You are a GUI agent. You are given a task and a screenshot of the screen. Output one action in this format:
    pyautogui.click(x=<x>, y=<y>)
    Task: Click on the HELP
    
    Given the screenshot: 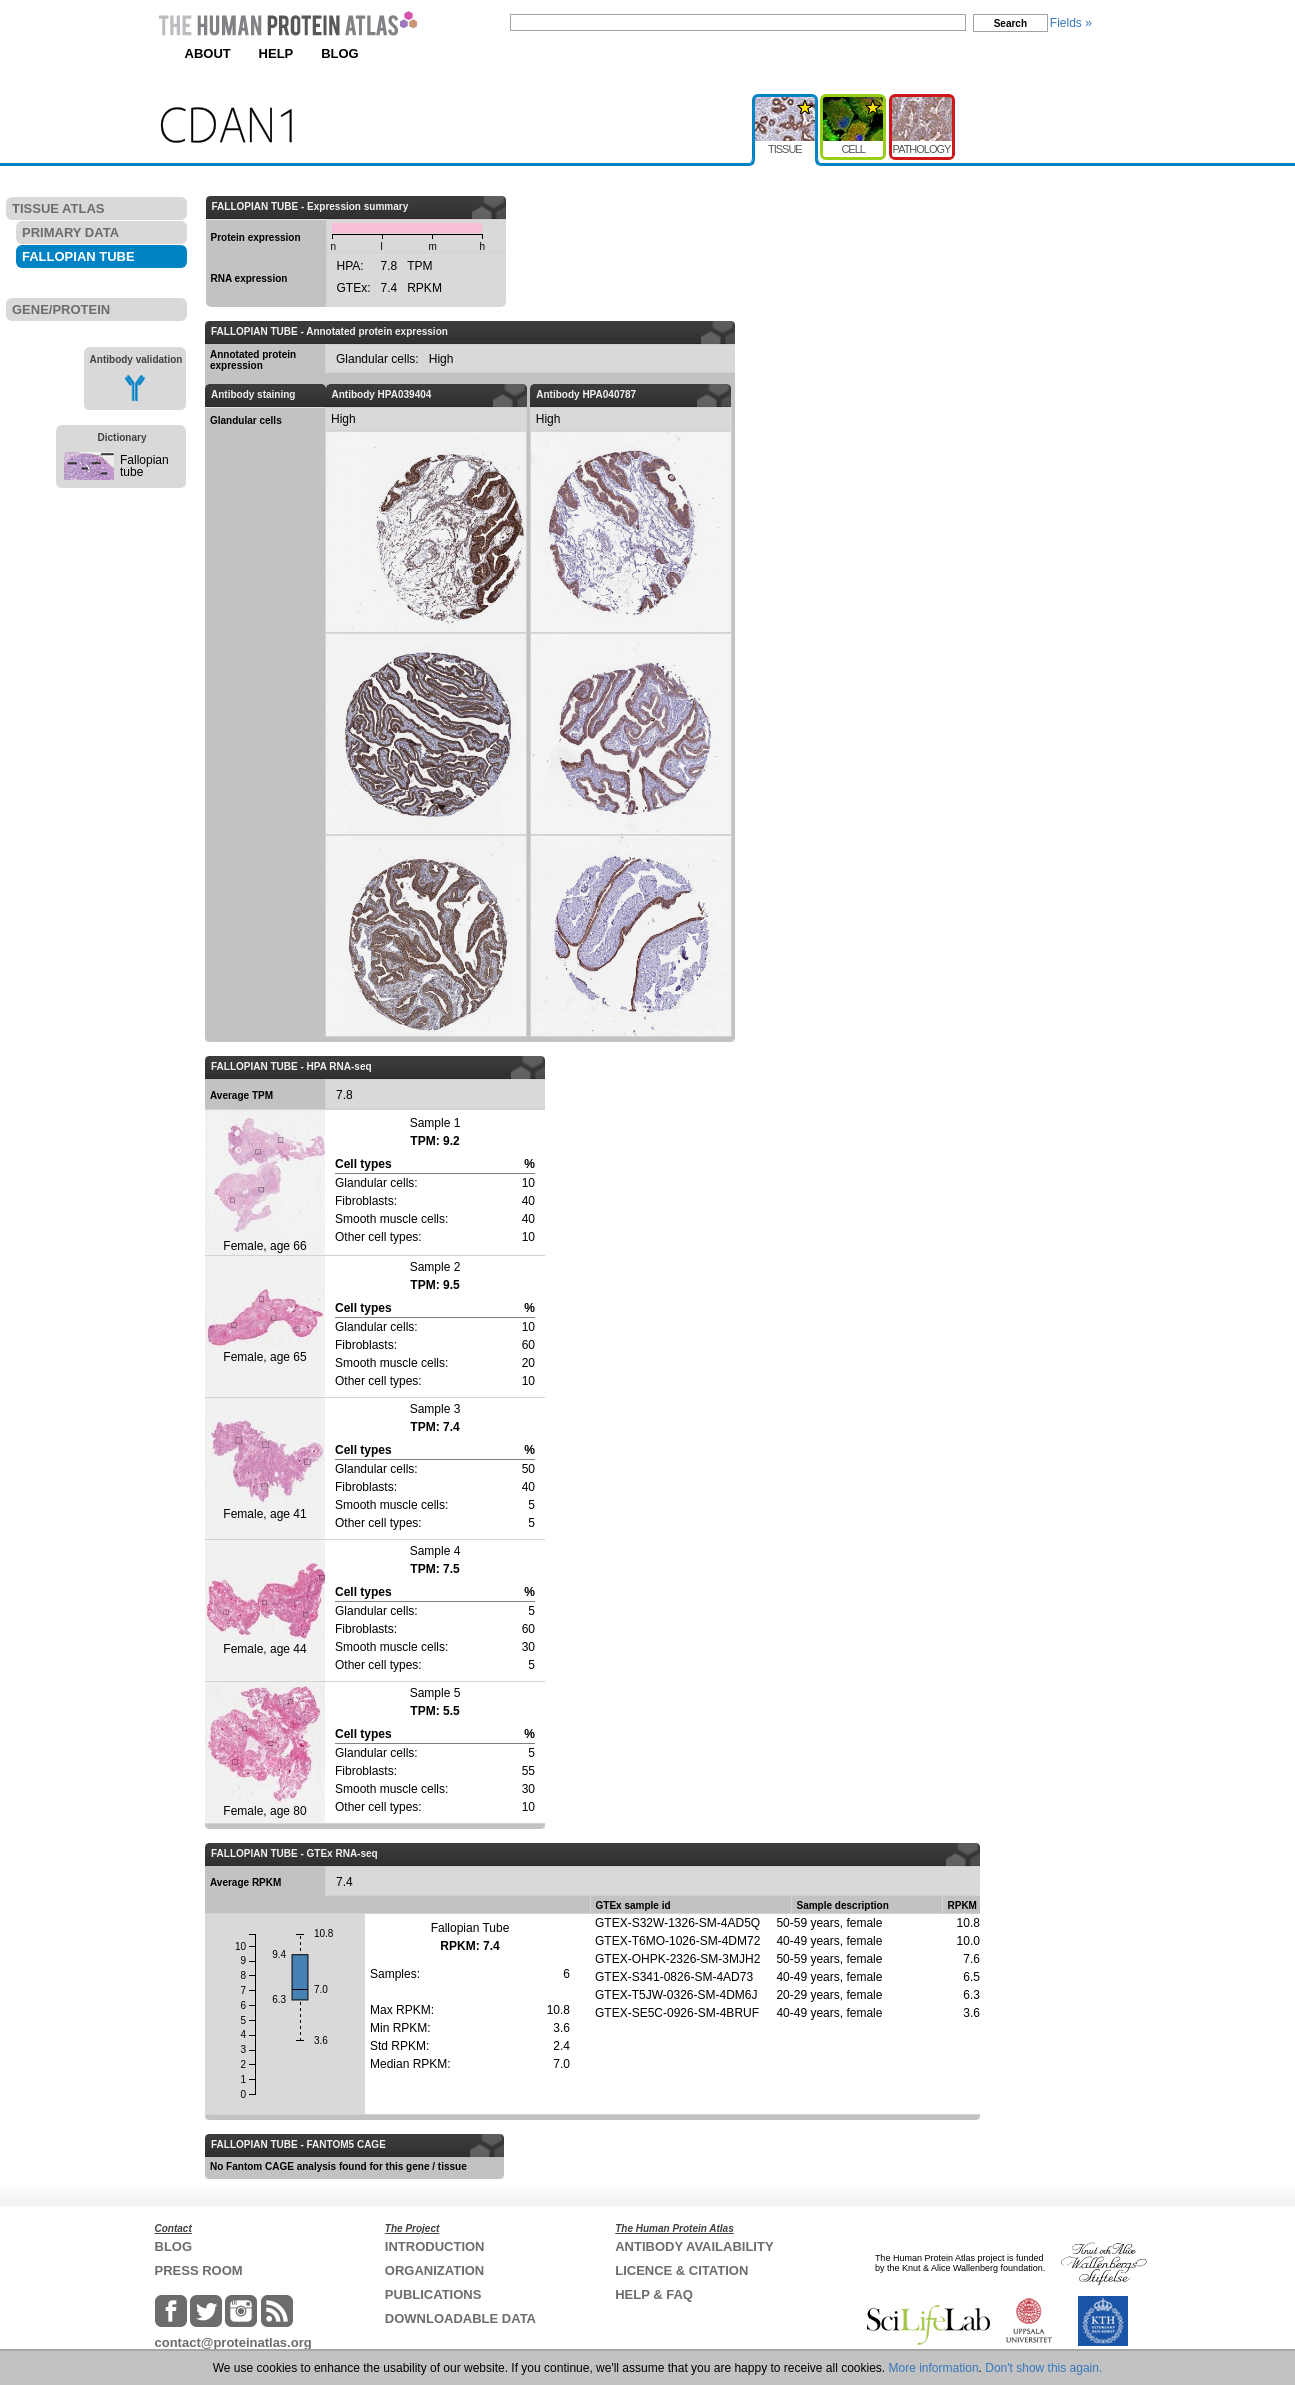 What is the action you would take?
    pyautogui.click(x=276, y=53)
    